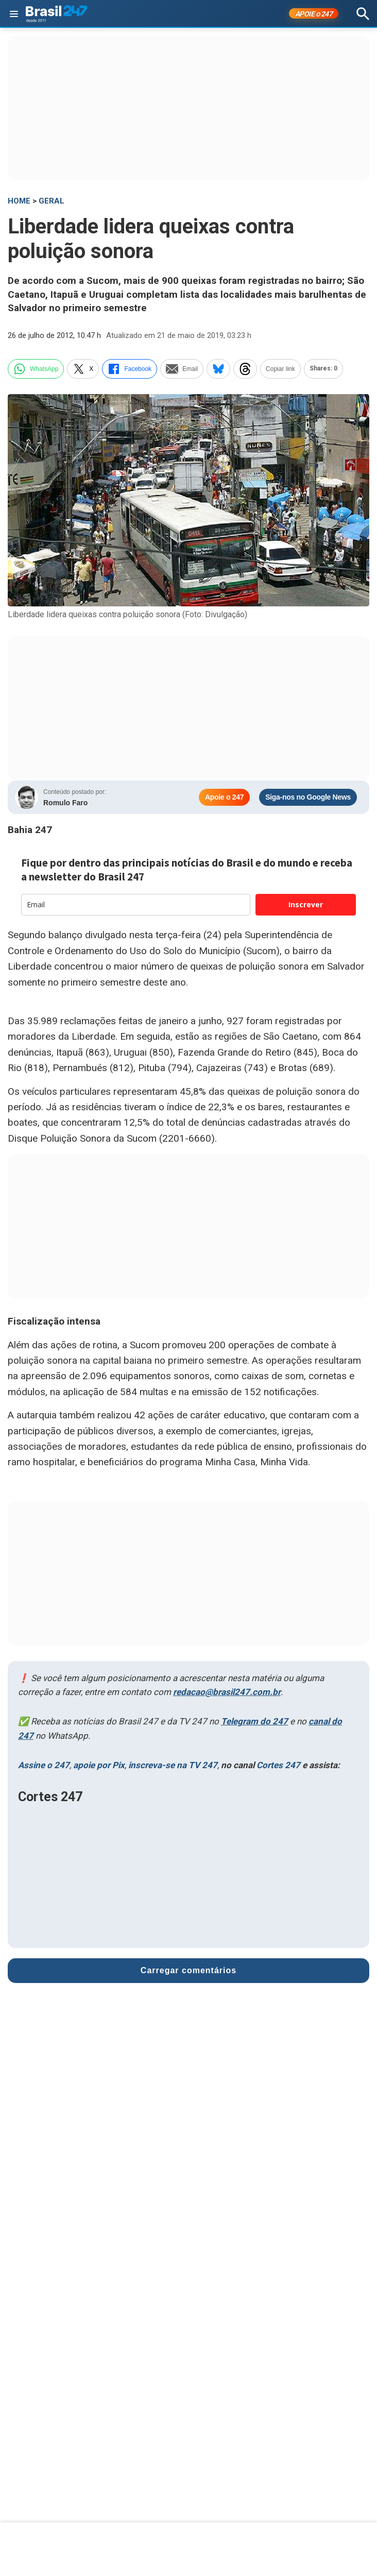 The image size is (377, 2576). What do you see at coordinates (254, 1721) in the screenshot?
I see `Telegram do 247` at bounding box center [254, 1721].